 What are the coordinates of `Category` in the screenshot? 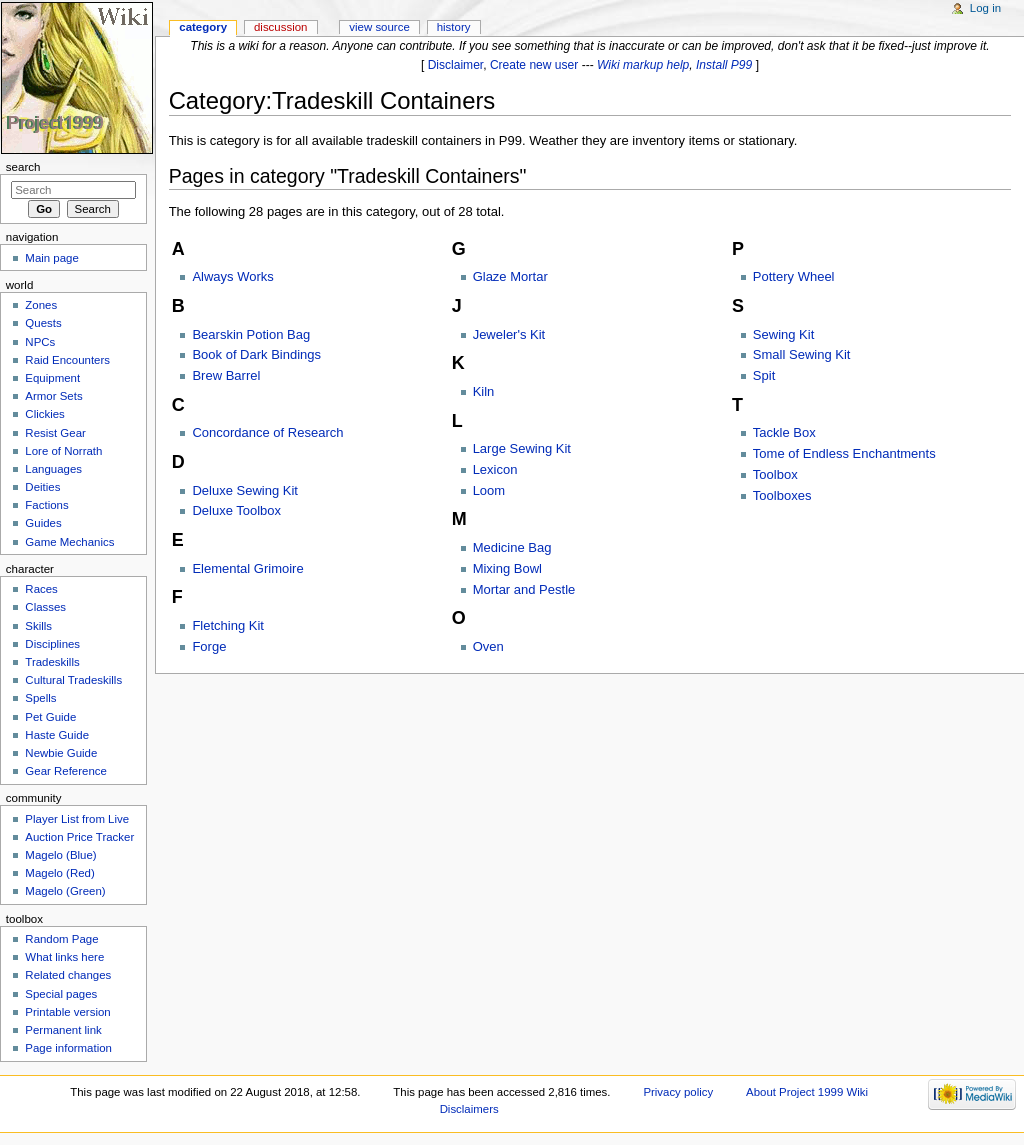 It's located at (203, 27).